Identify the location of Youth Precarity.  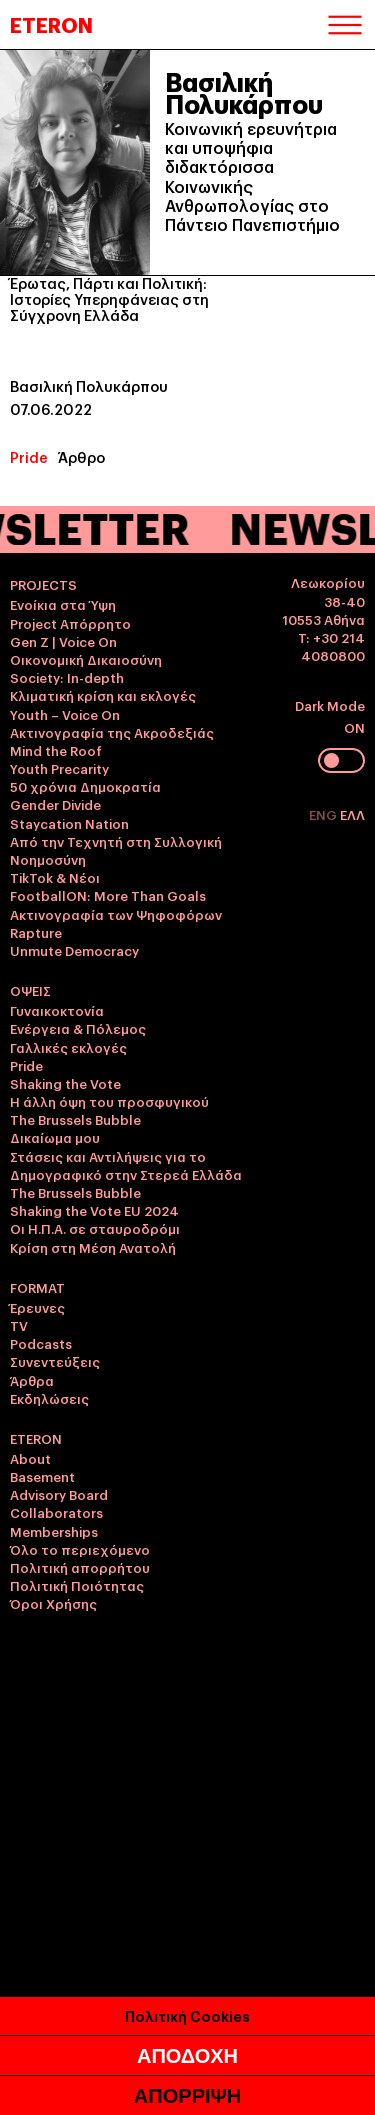
(59, 768).